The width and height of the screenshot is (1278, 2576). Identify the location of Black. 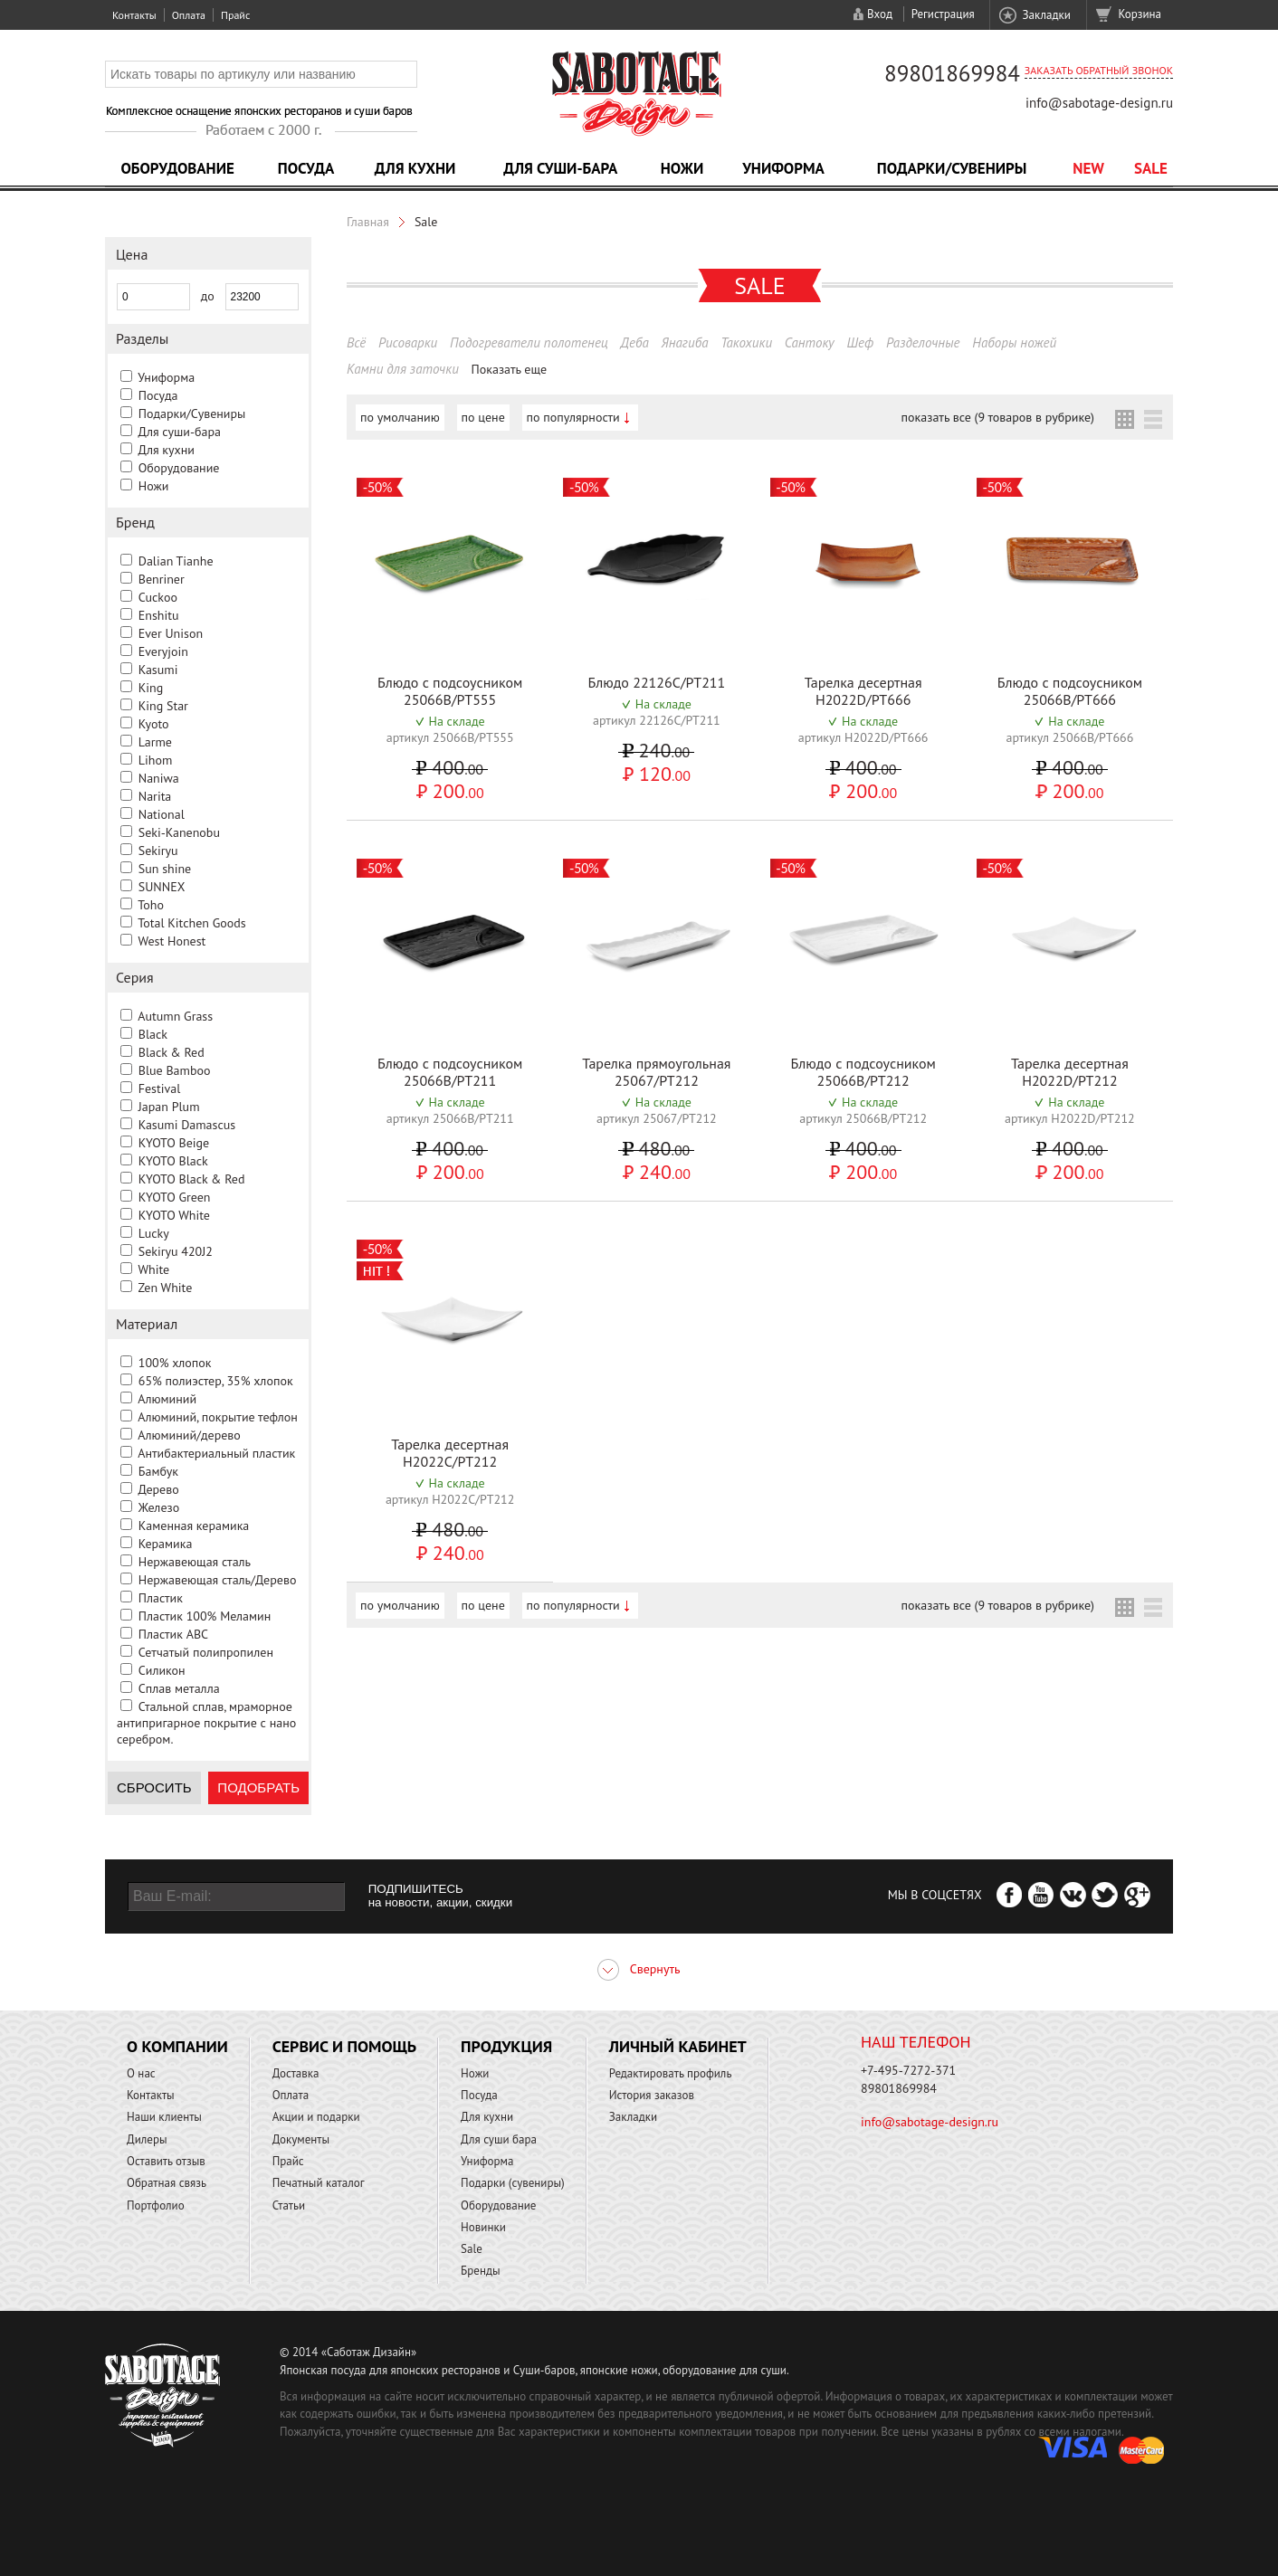
(152, 1034).